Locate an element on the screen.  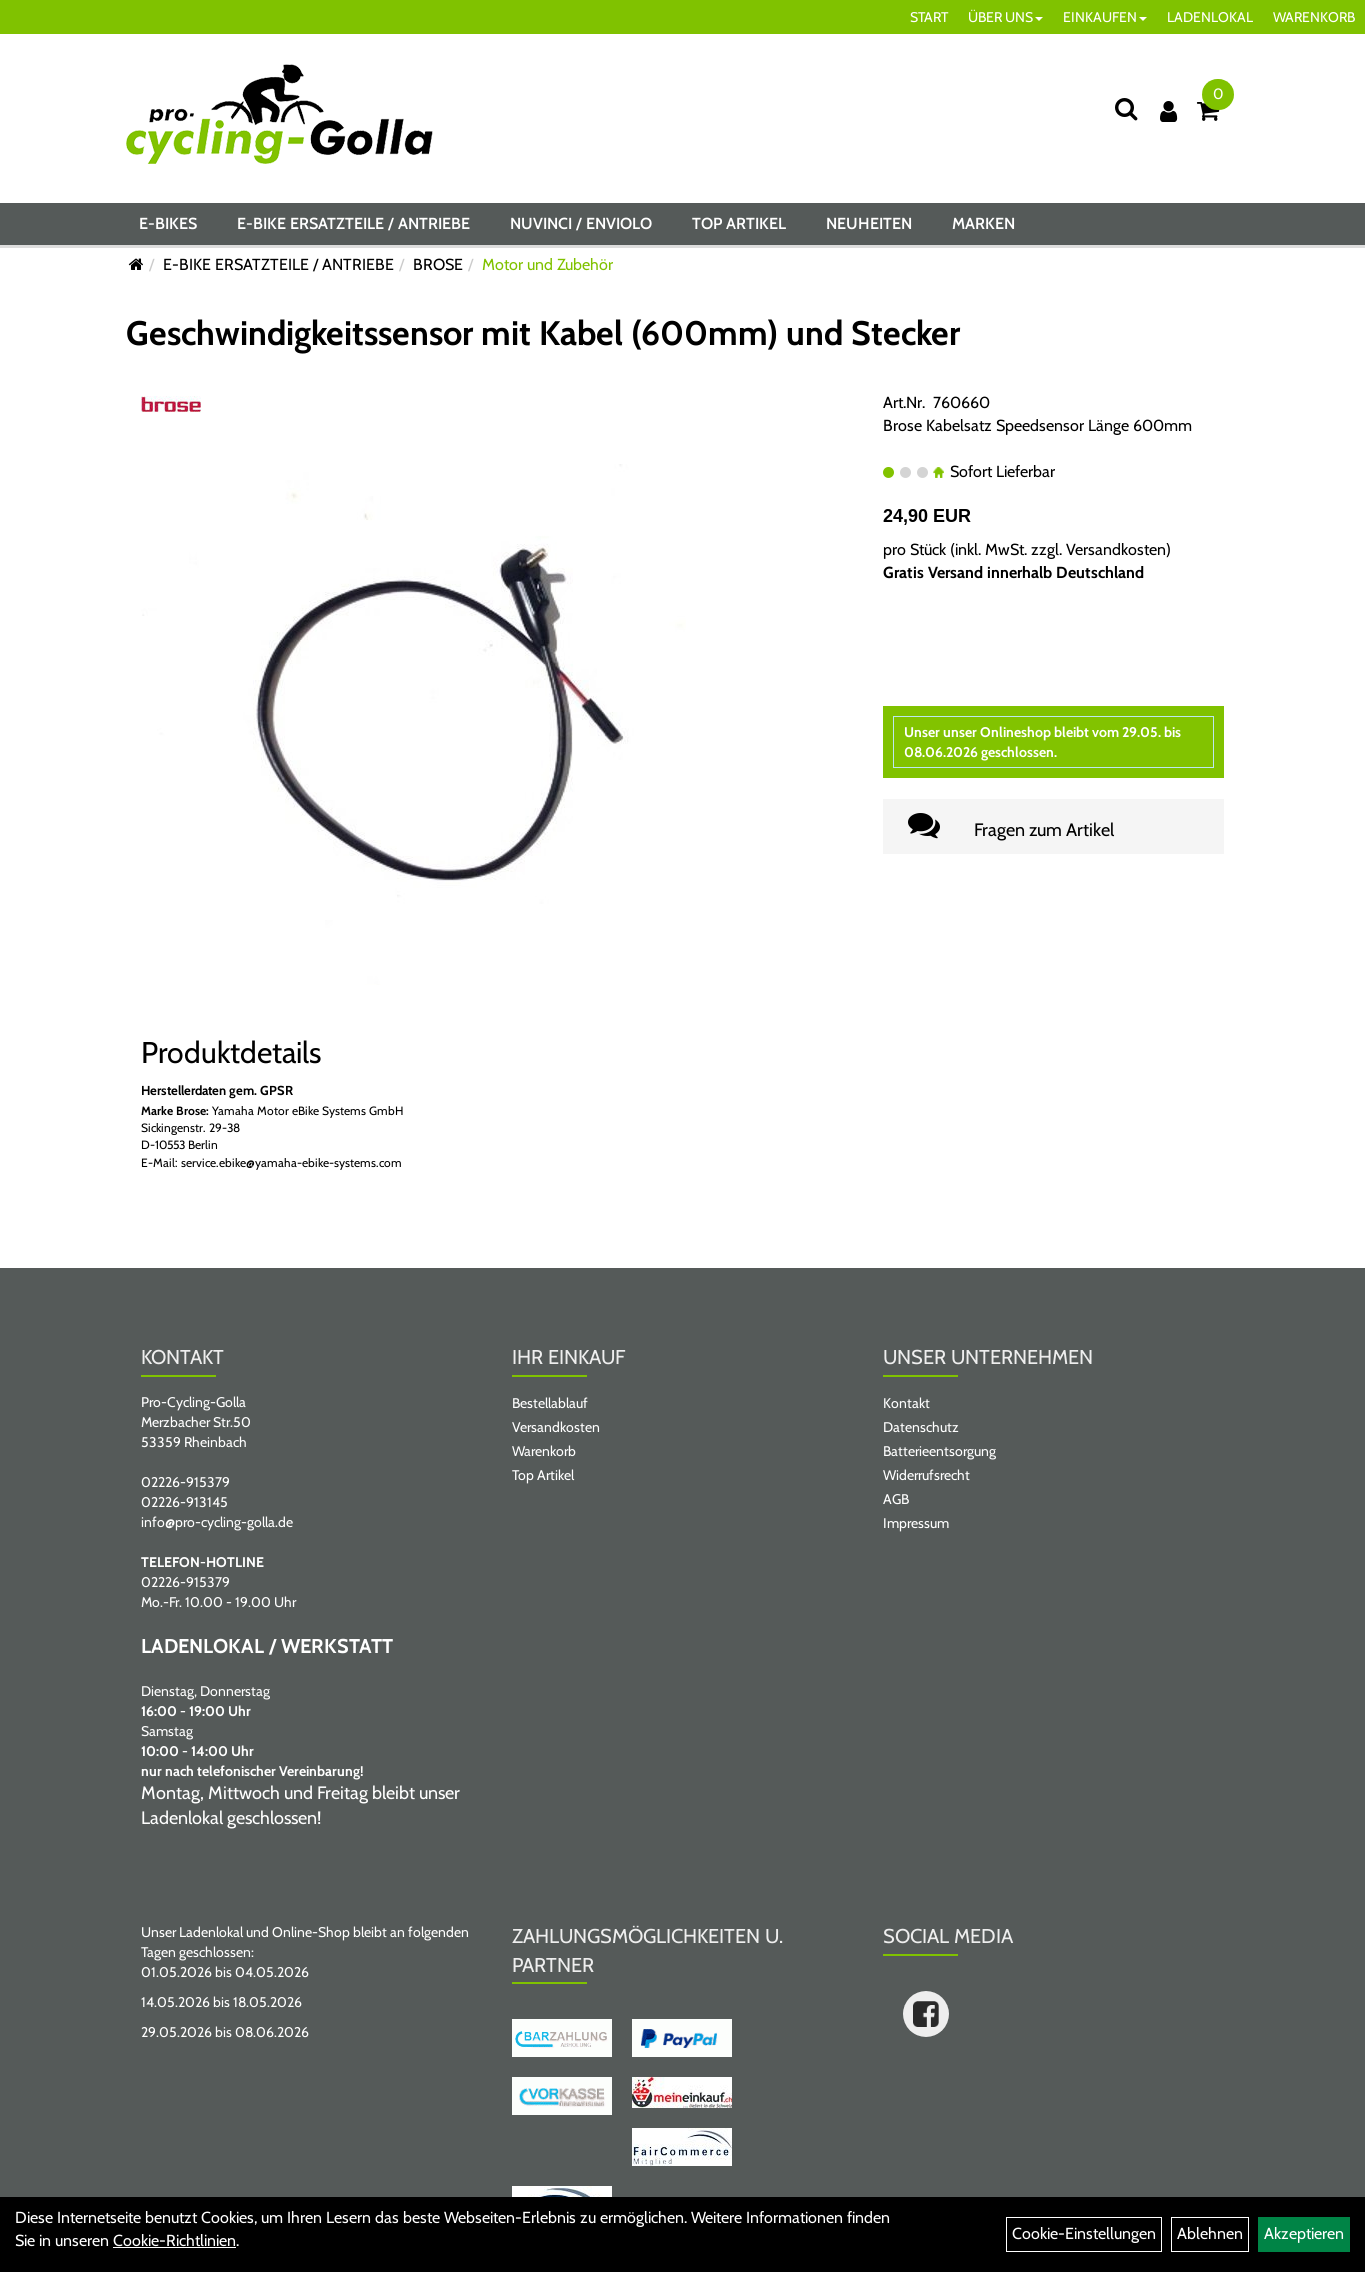
BROSE is located at coordinates (438, 264).